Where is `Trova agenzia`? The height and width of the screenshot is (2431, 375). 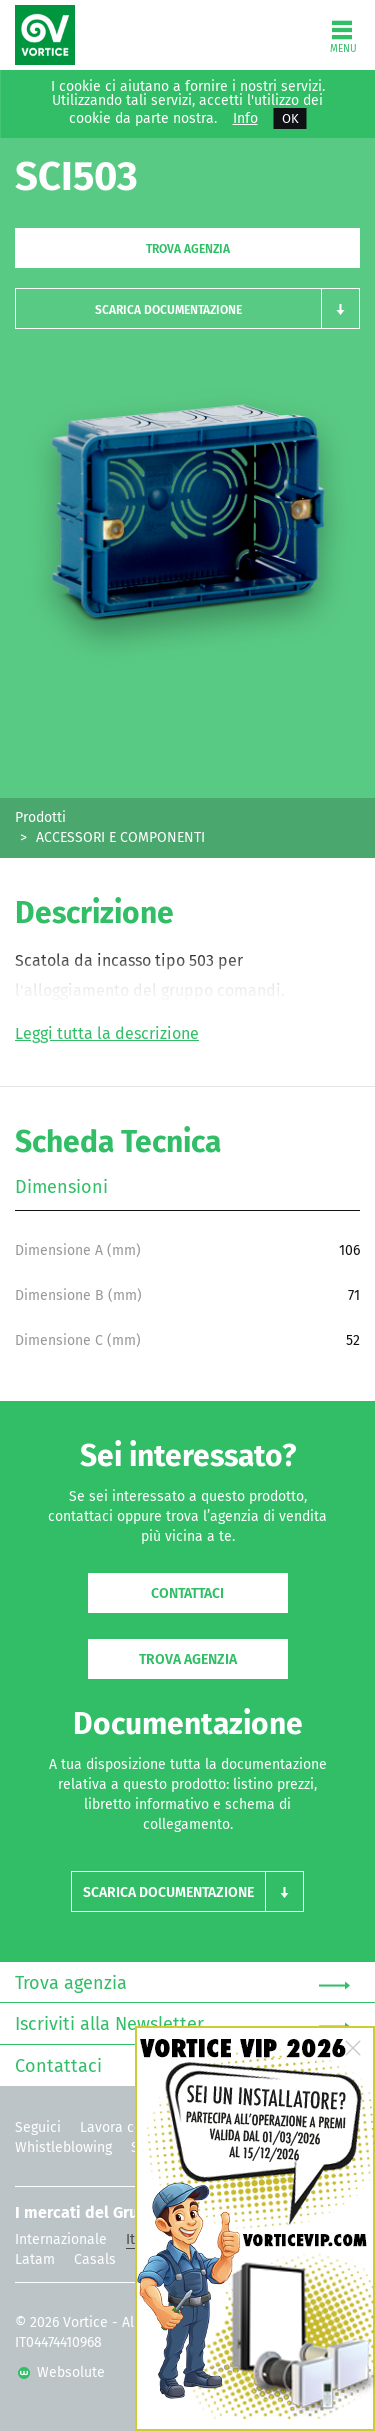 Trova agenzia is located at coordinates (188, 249).